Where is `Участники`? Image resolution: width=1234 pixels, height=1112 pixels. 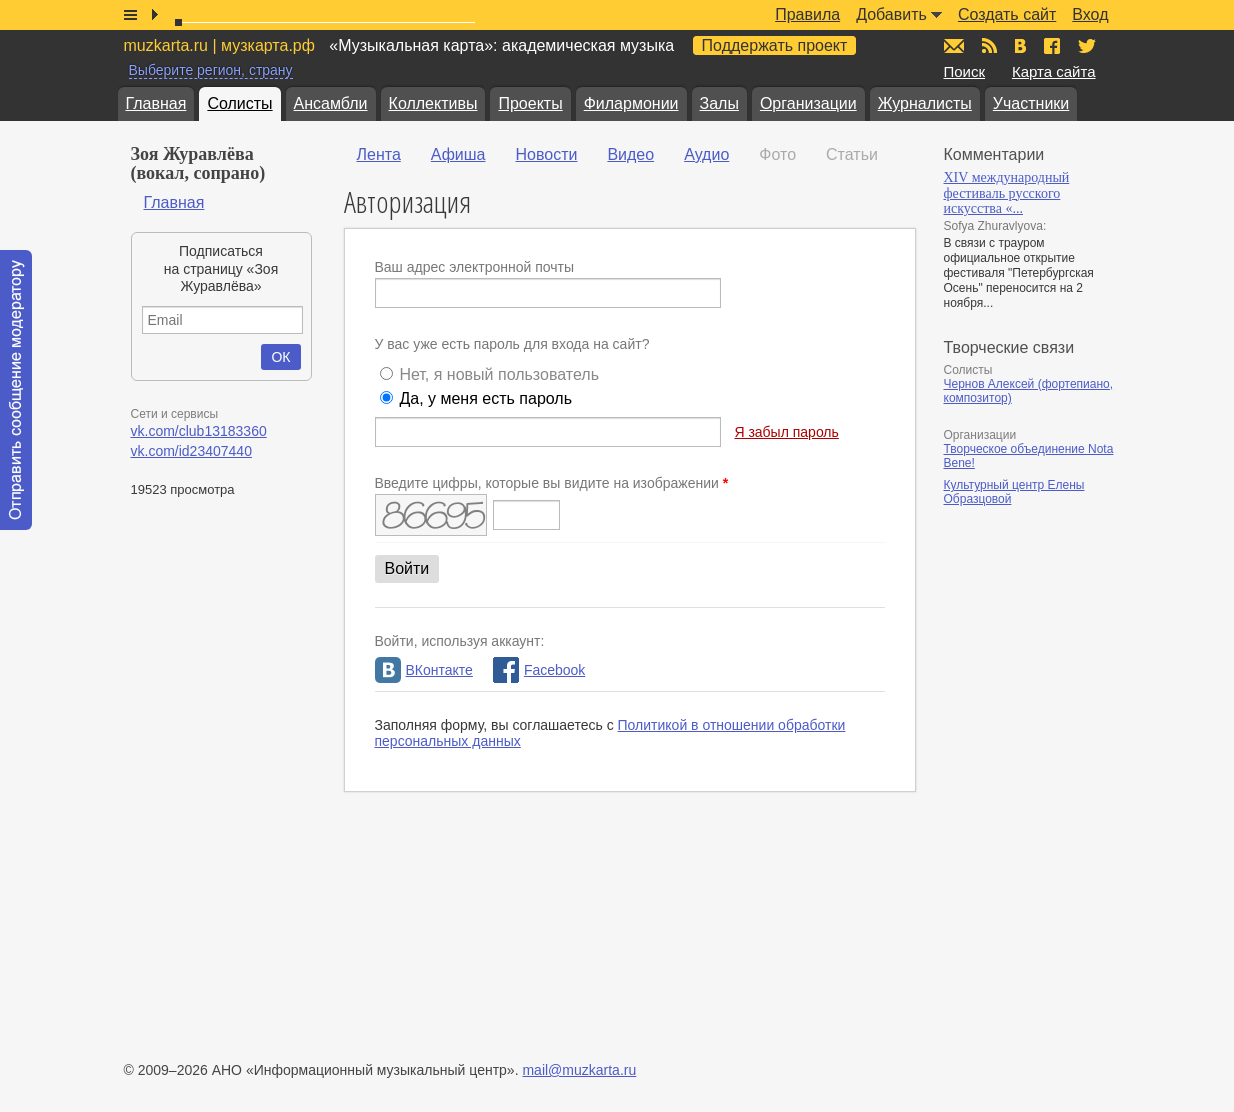 Участники is located at coordinates (1031, 103).